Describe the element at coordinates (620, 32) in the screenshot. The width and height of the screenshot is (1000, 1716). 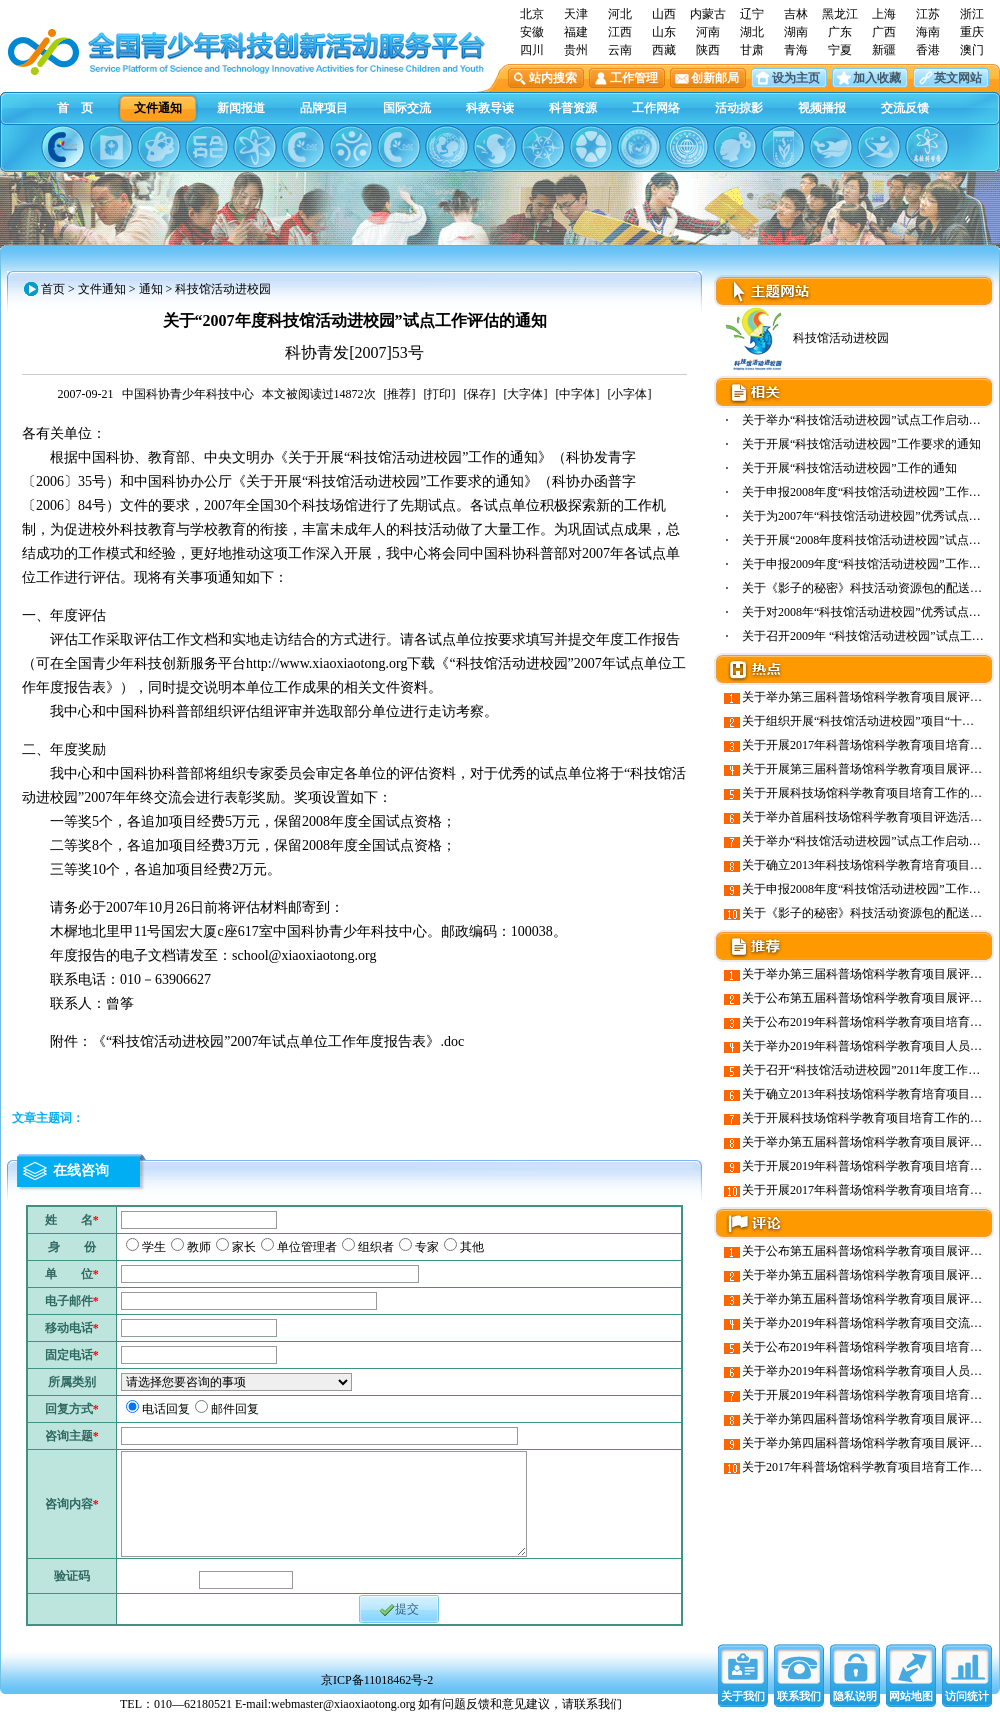
I see `江西` at that location.